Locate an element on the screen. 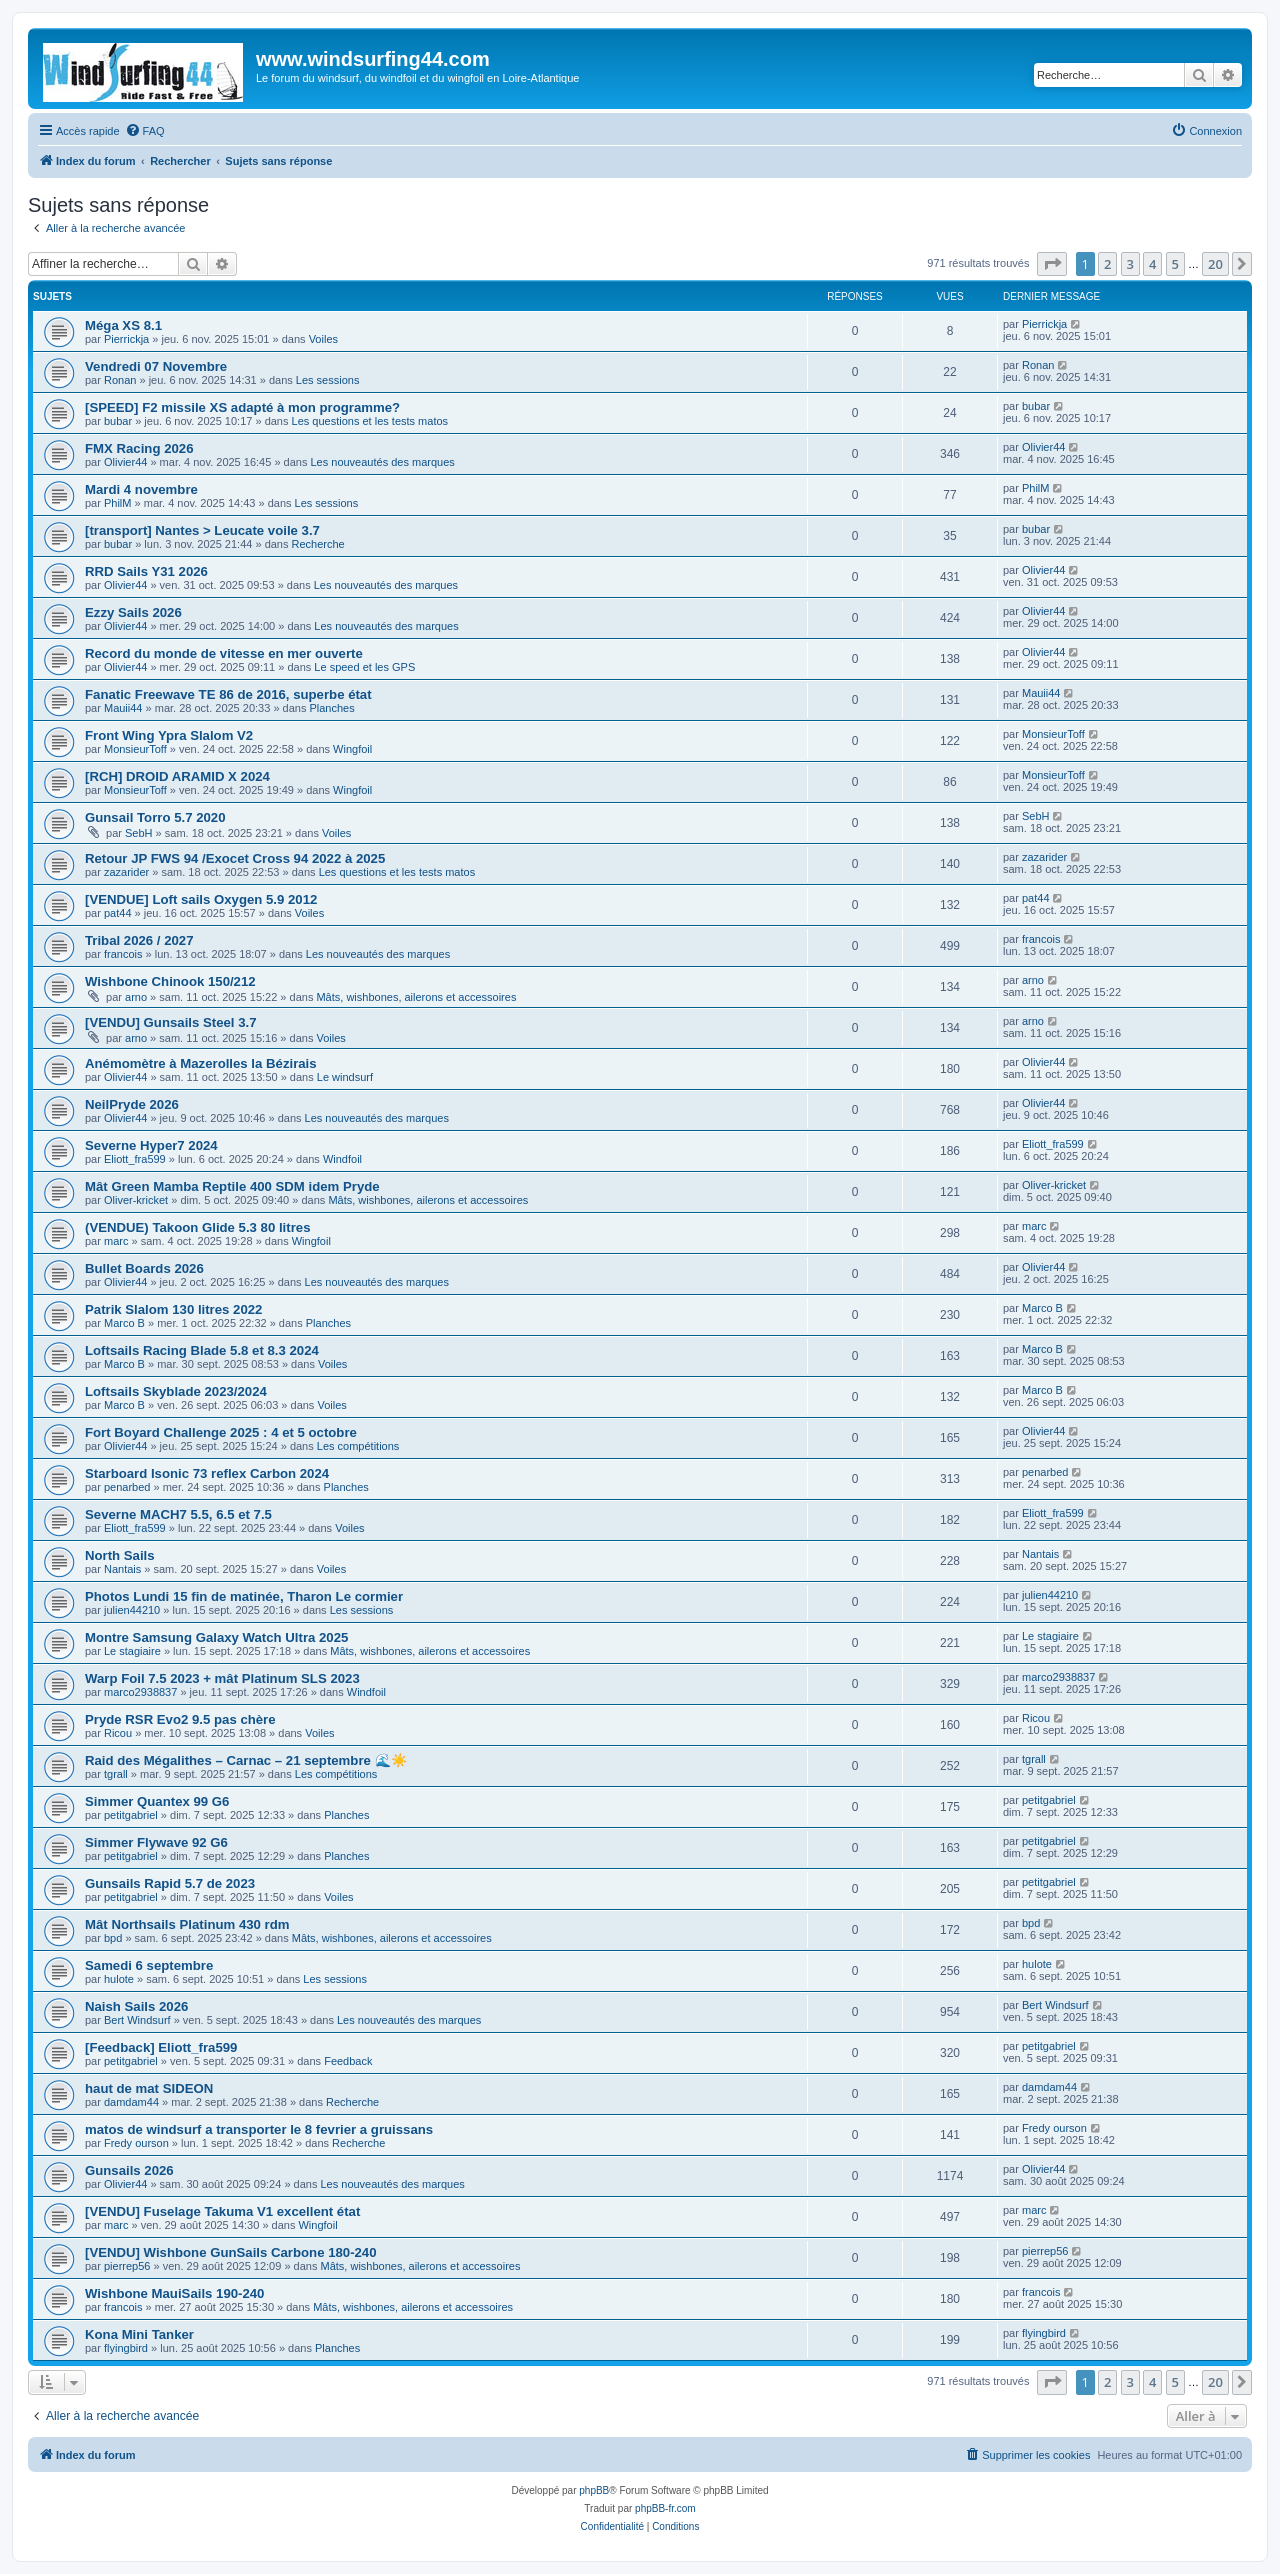  Mauii44 is located at coordinates (123, 708).